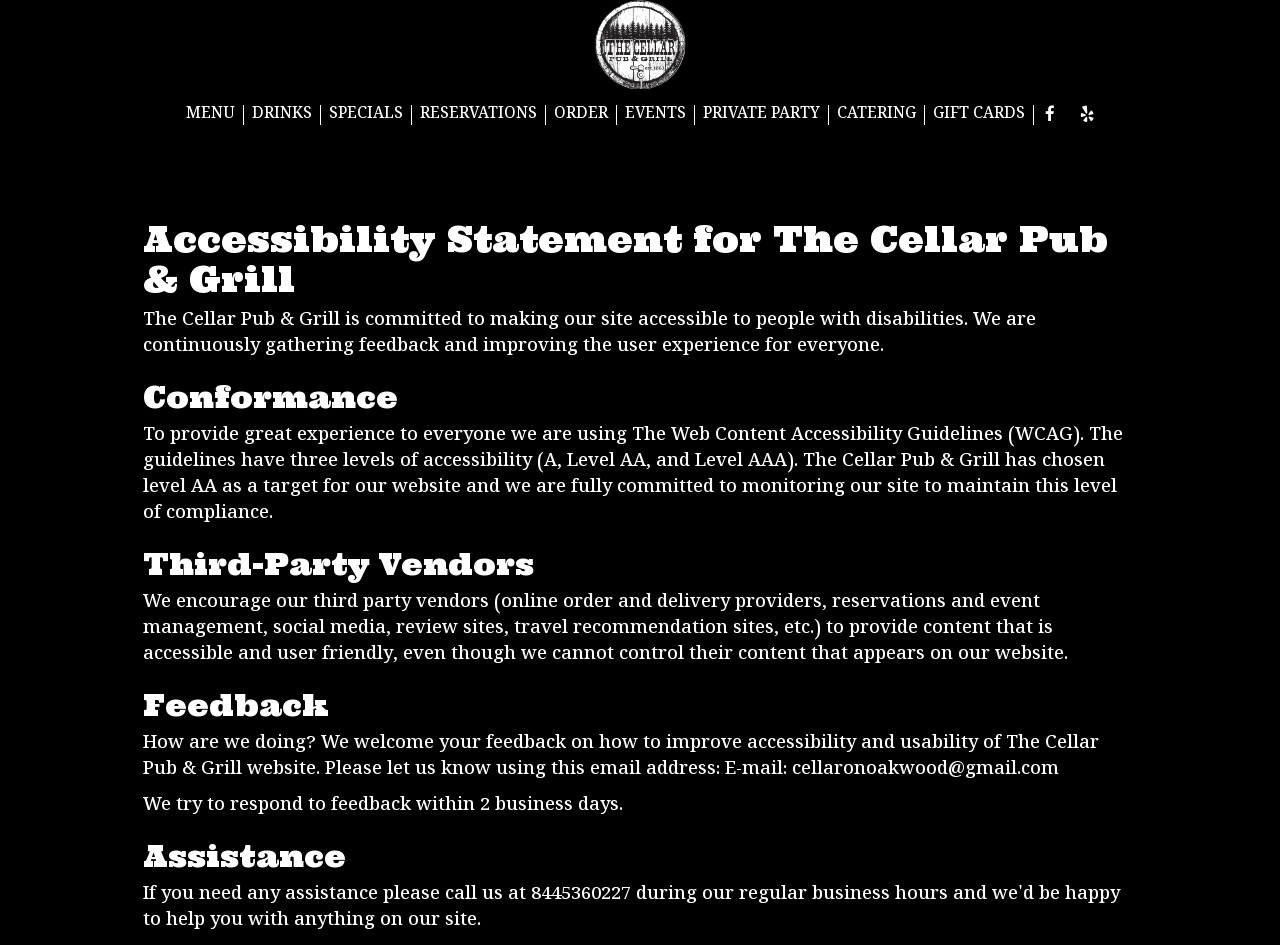 Image resolution: width=1280 pixels, height=945 pixels. Describe the element at coordinates (210, 115) in the screenshot. I see `MENU` at that location.